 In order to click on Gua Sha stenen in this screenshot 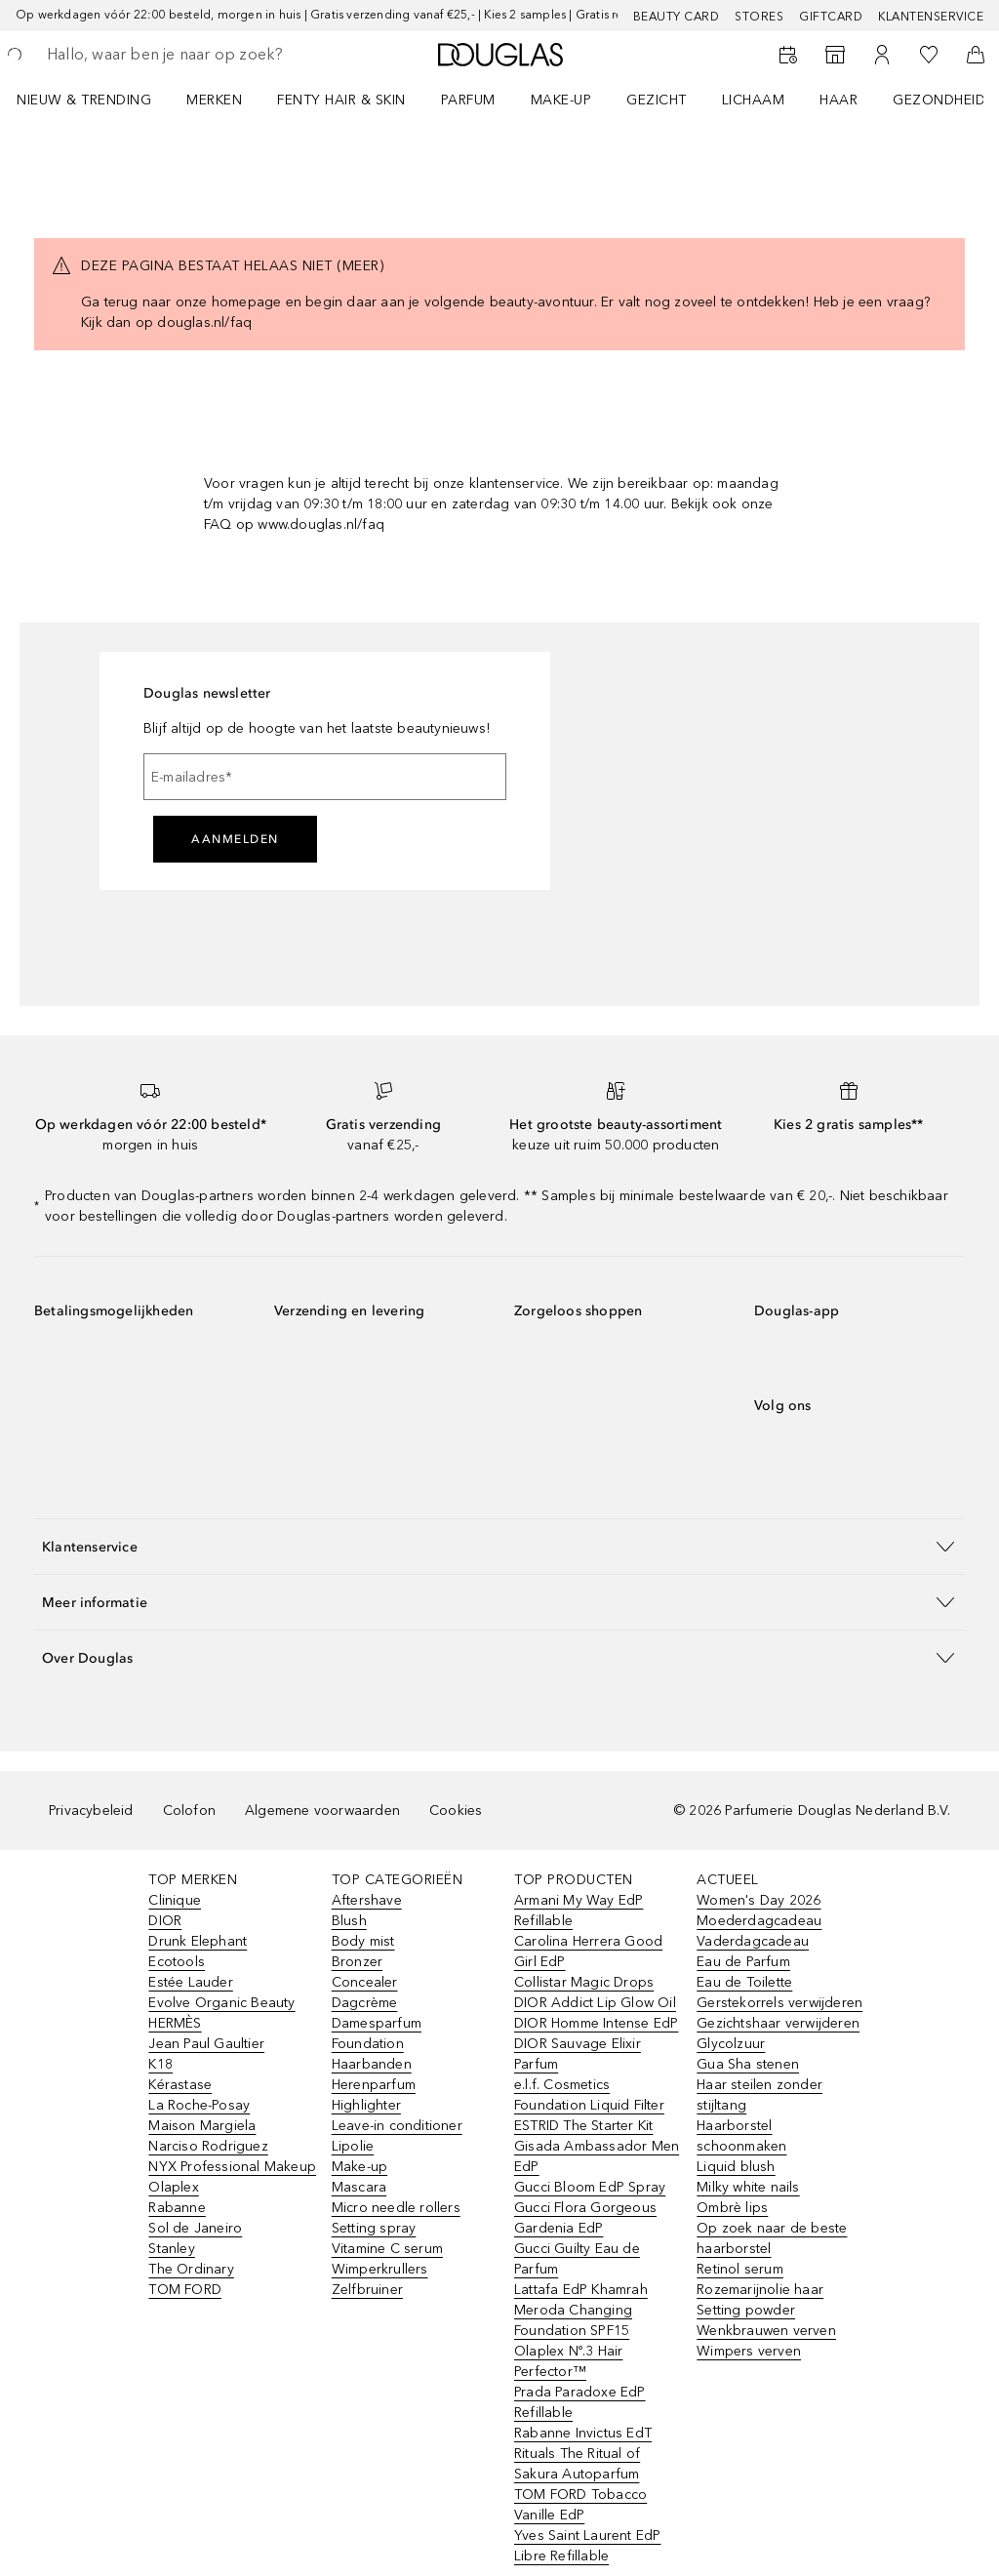, I will do `click(748, 2064)`.